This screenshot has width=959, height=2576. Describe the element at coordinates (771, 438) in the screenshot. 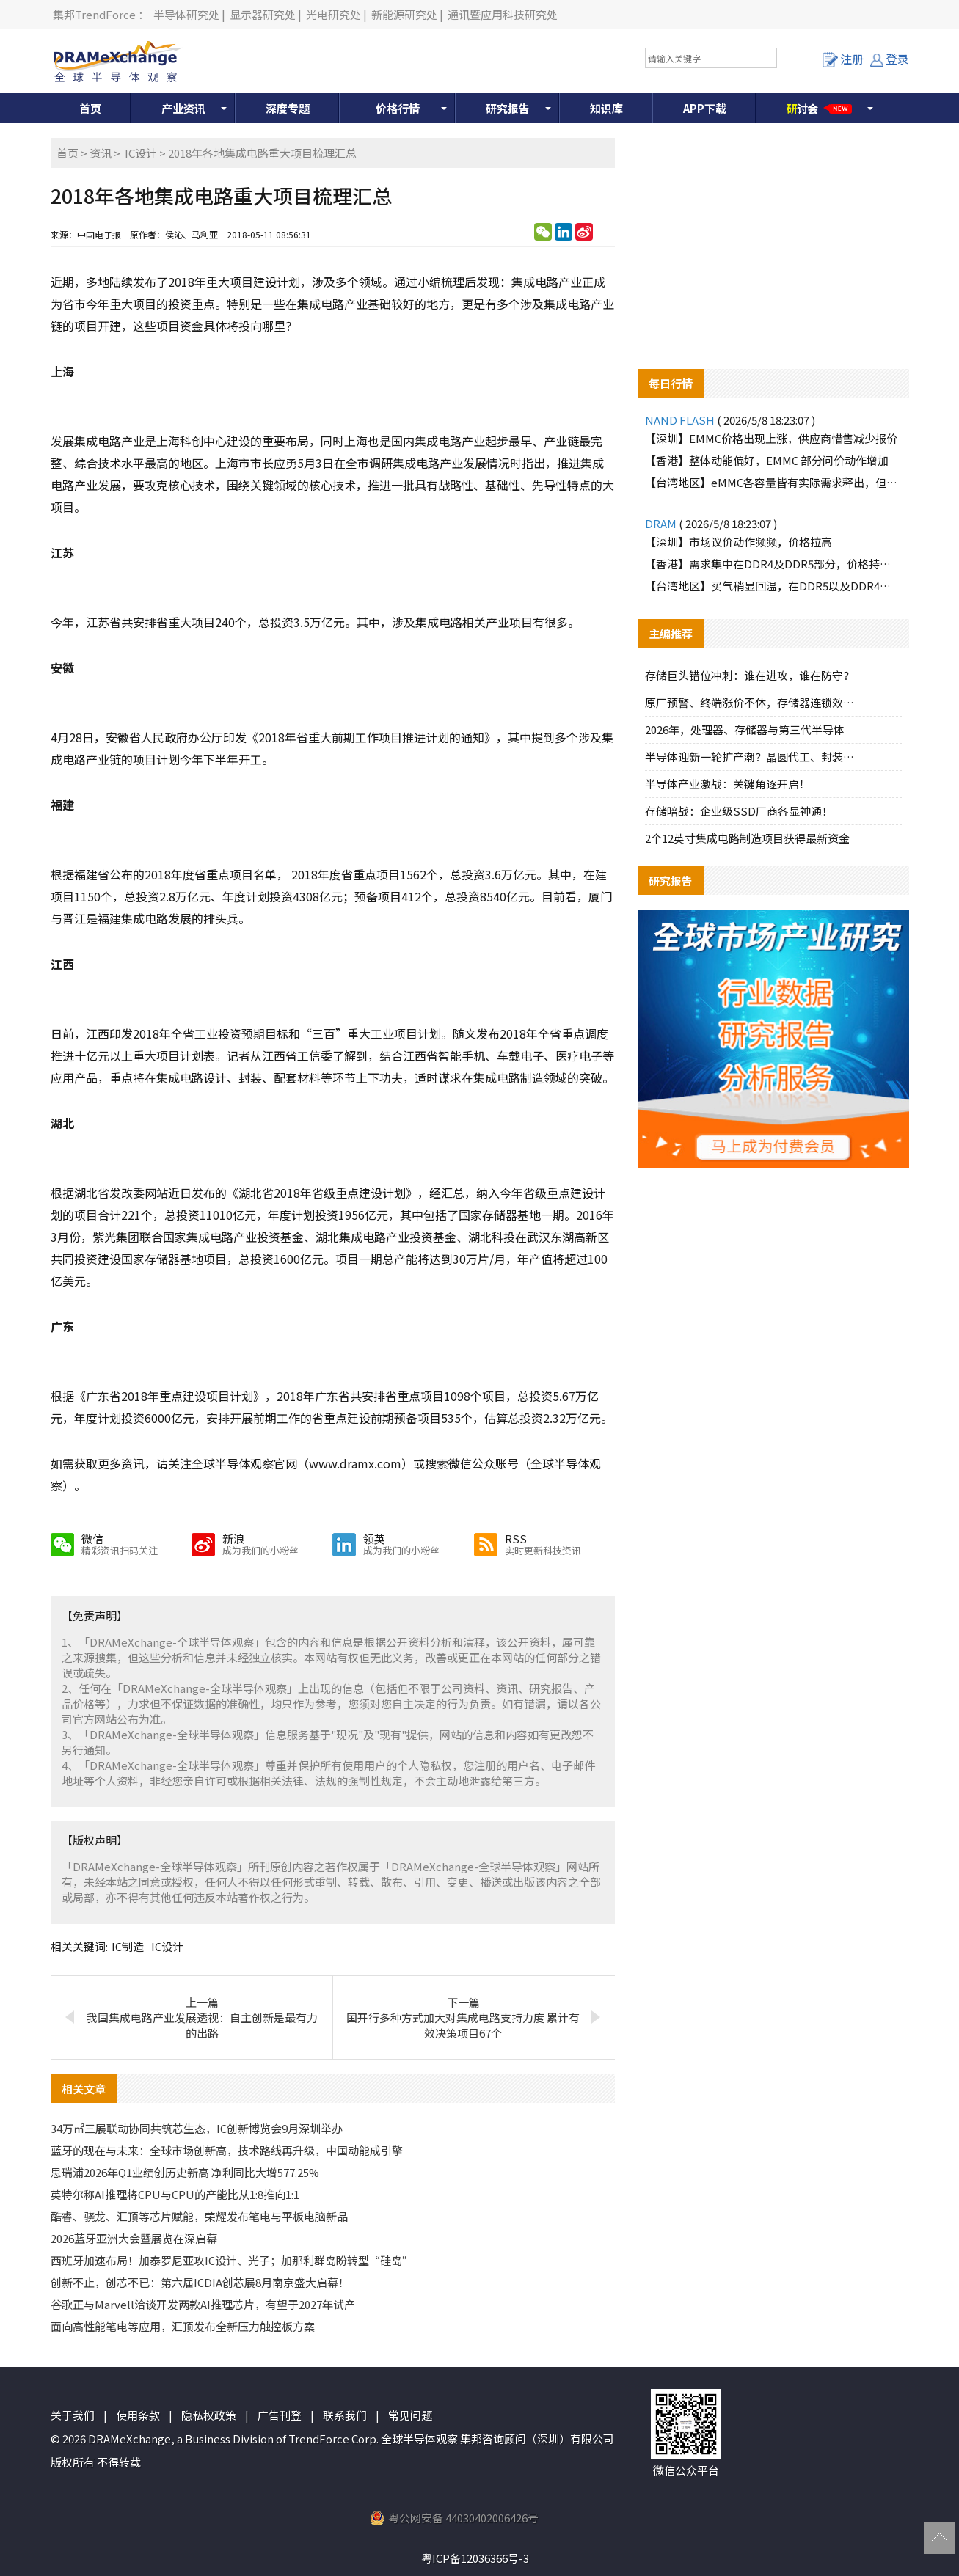

I see `【深圳】EMMC价格出现上涨，供应商惜售减少报价` at that location.